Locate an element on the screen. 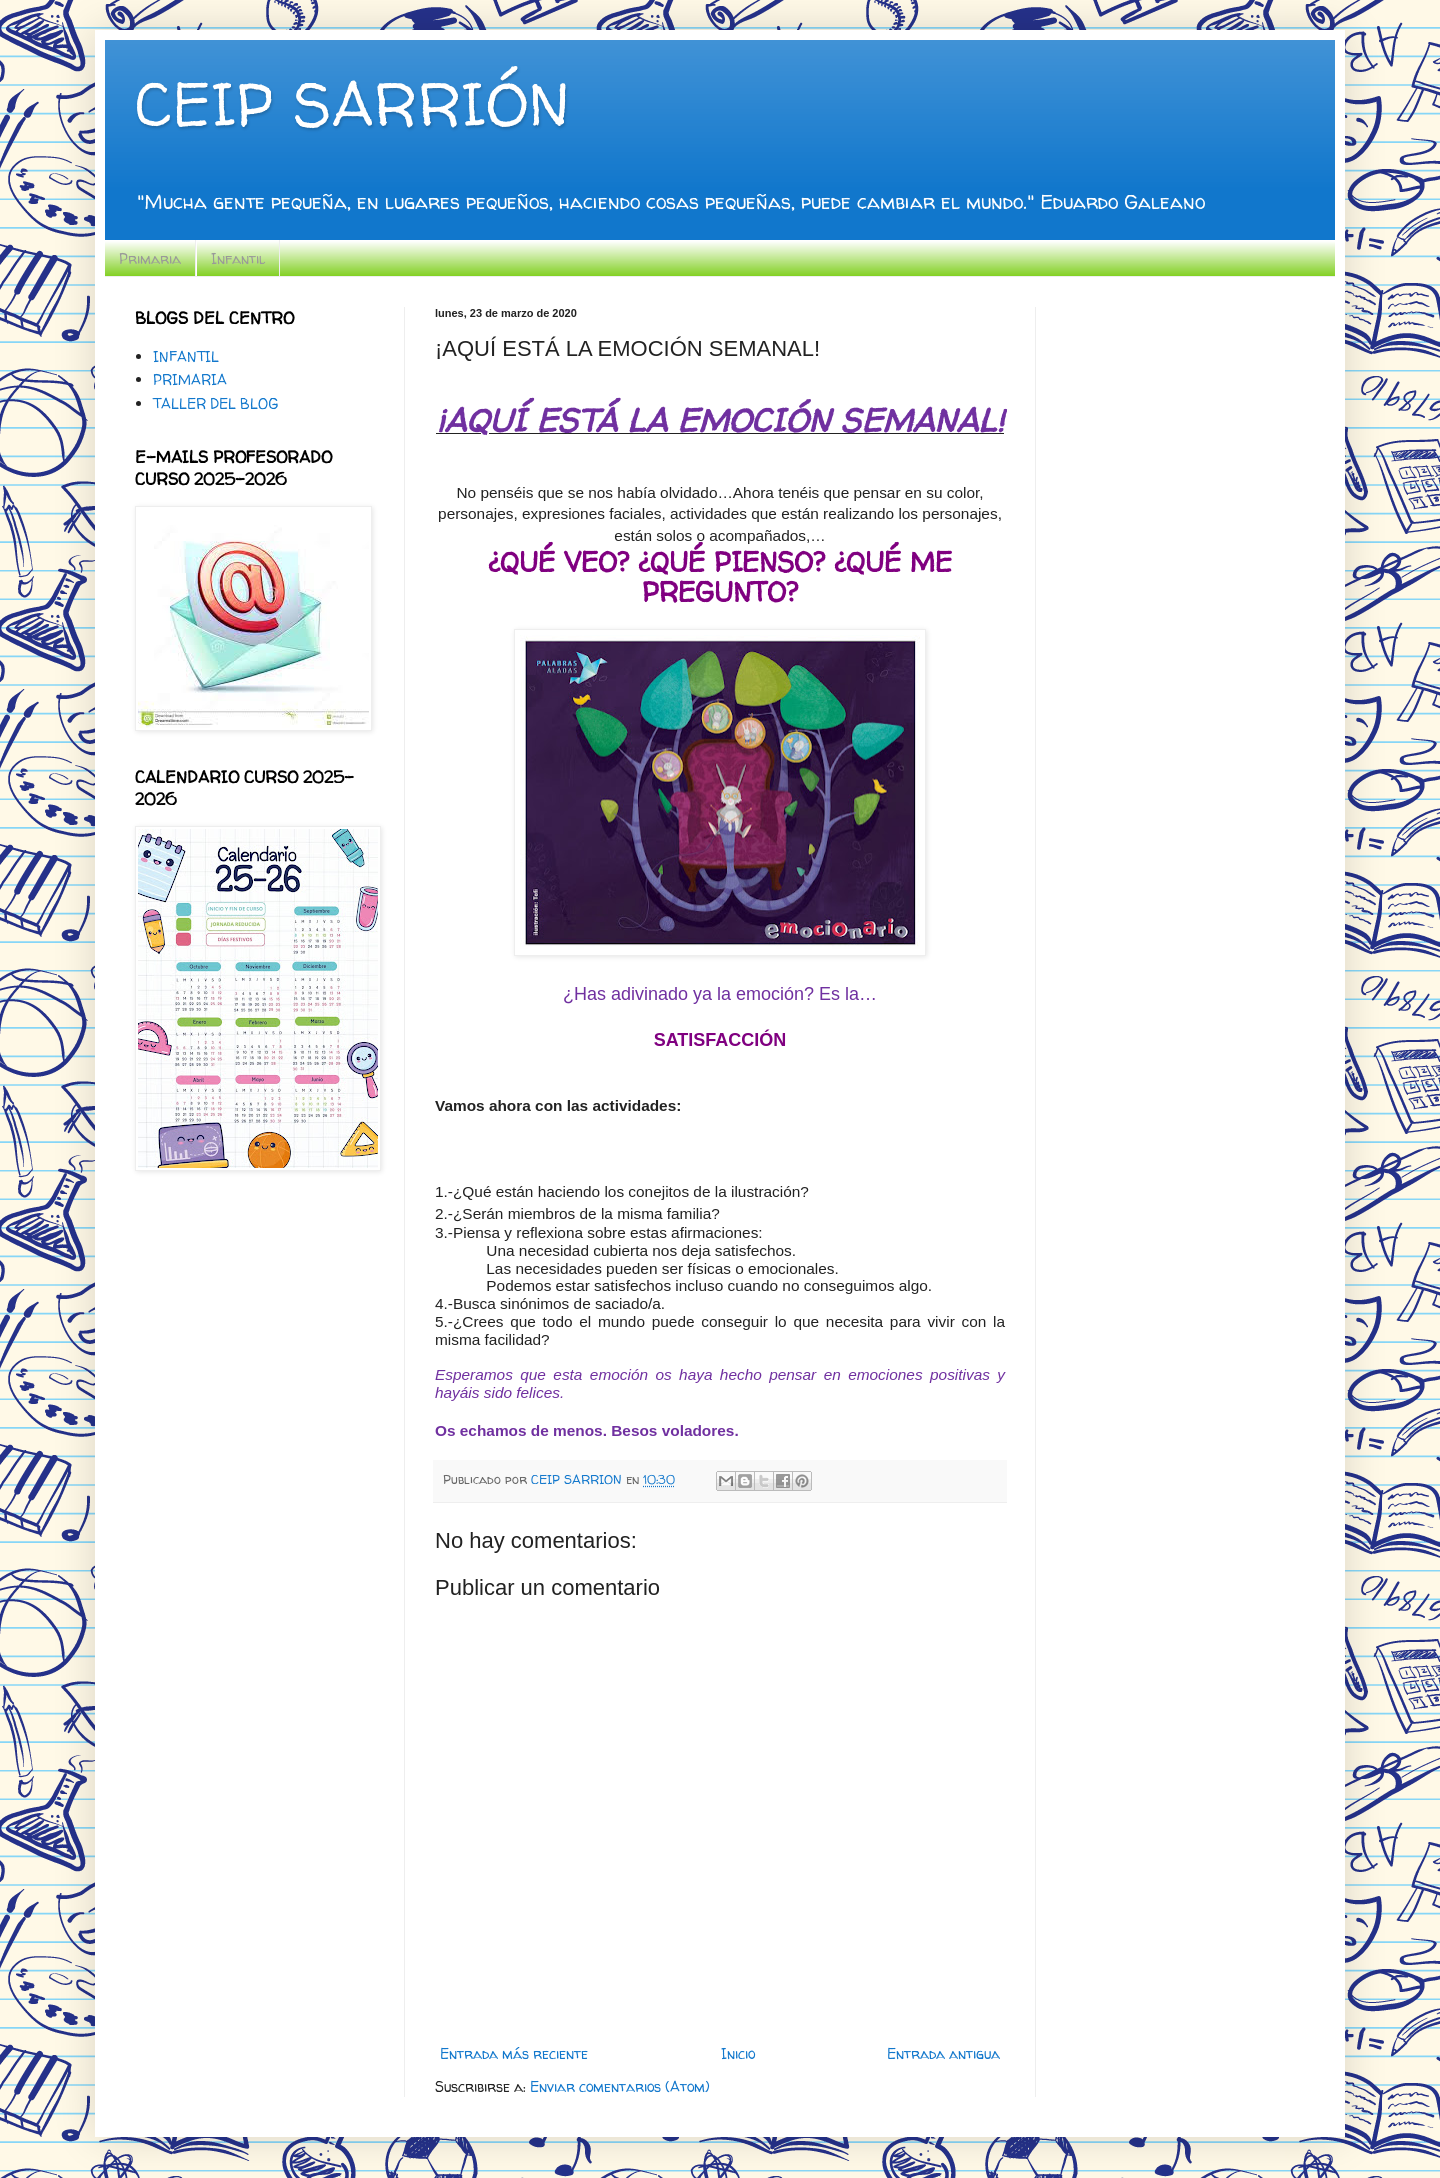 The image size is (1440, 2178). Infantil is located at coordinates (238, 258).